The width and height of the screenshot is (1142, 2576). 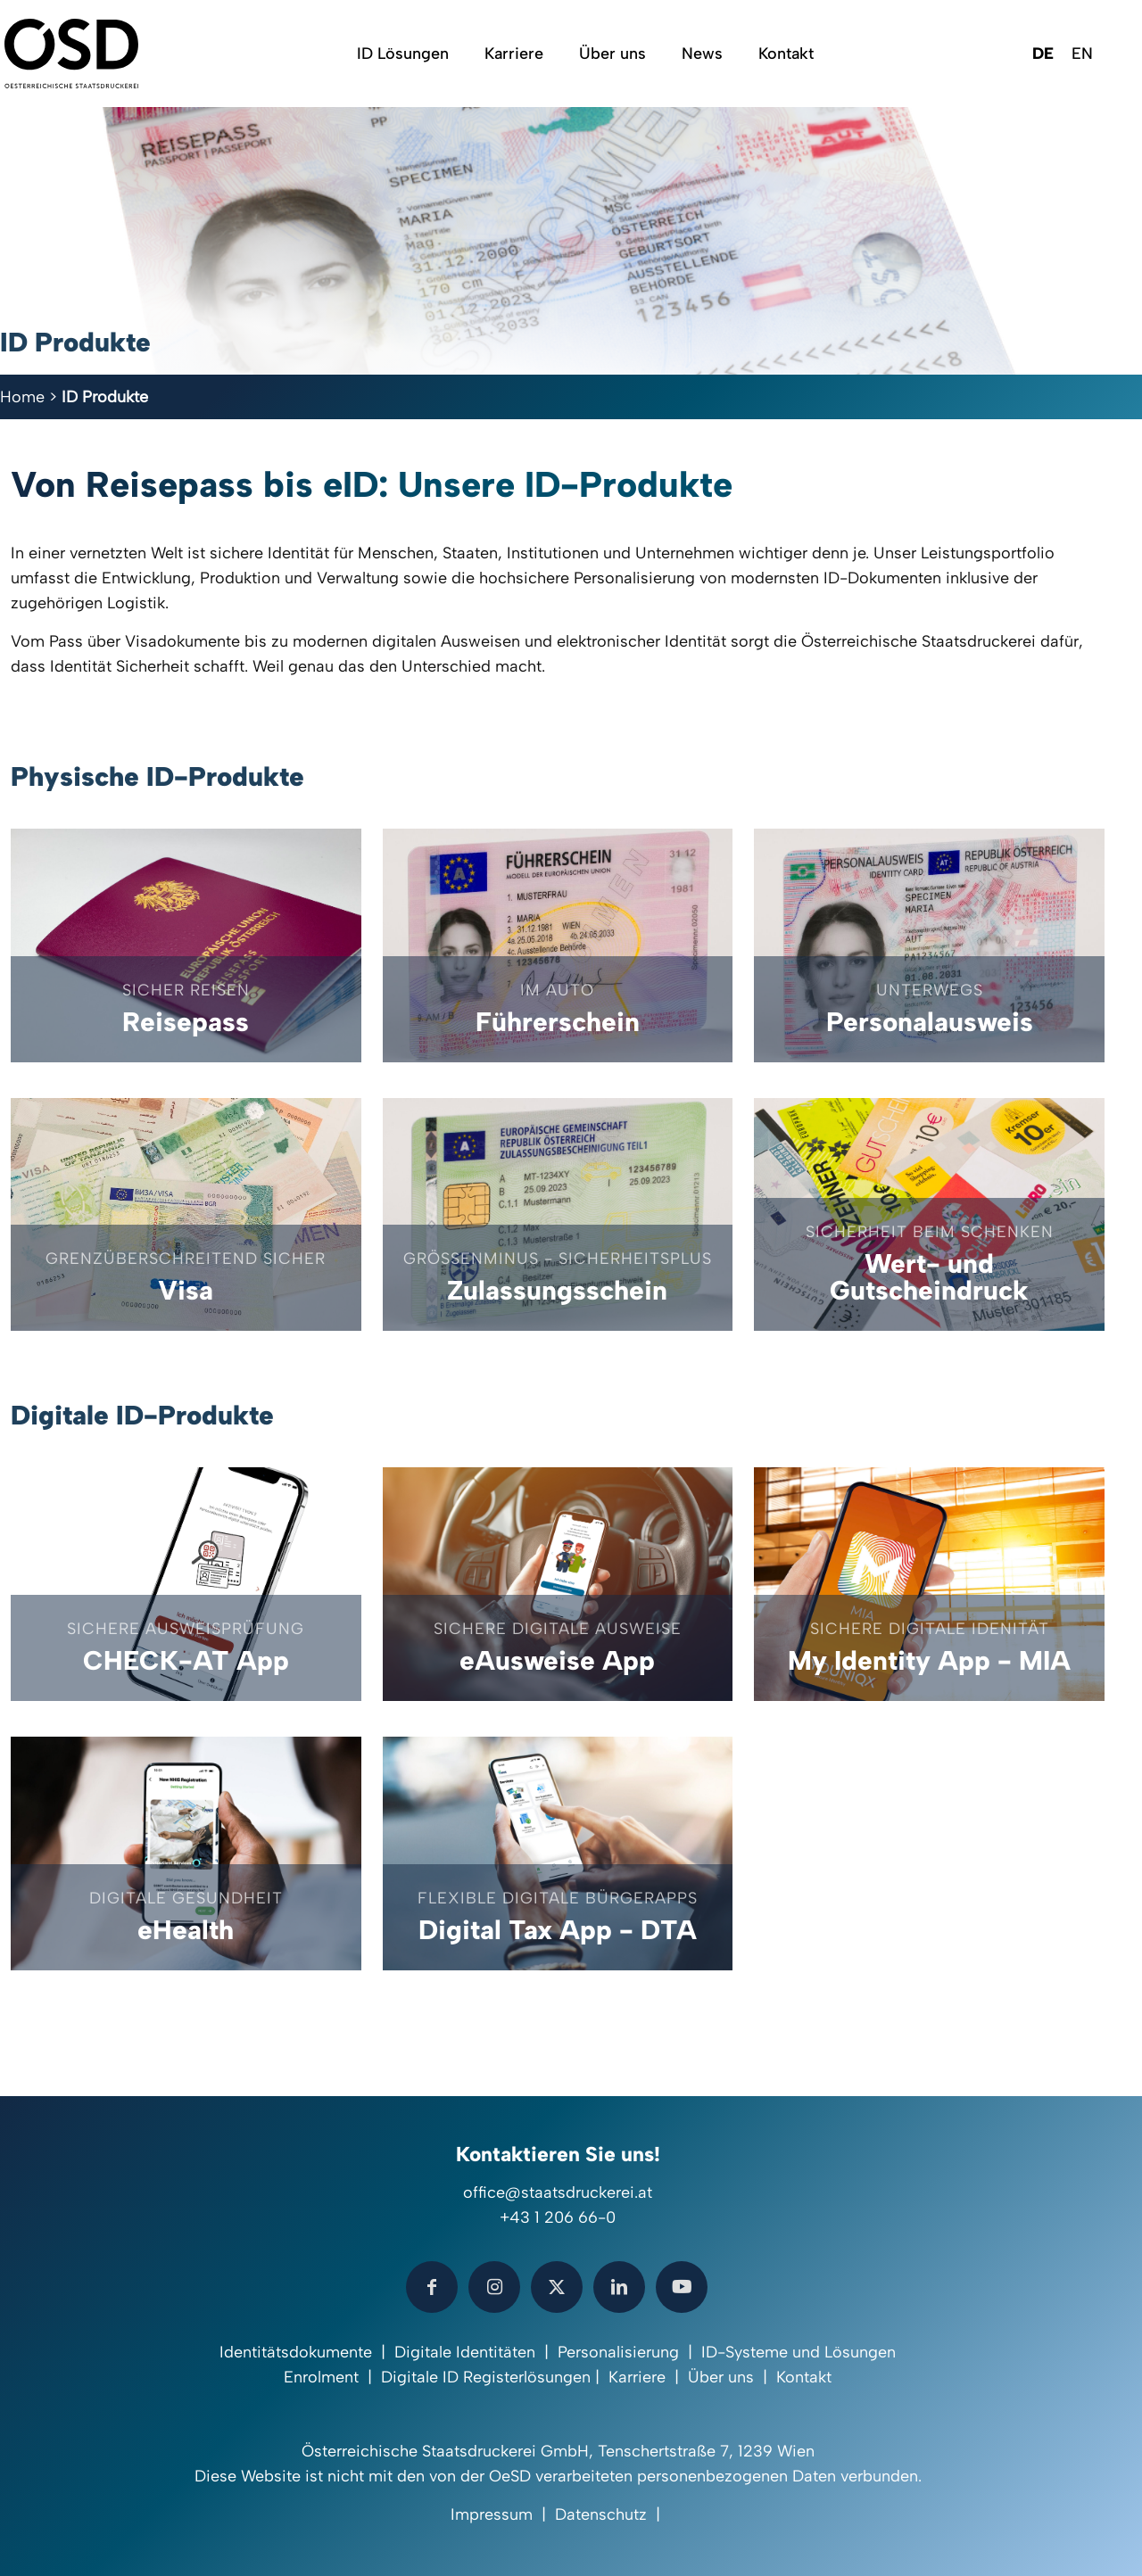 What do you see at coordinates (295, 2352) in the screenshot?
I see `Identitätsdokumente` at bounding box center [295, 2352].